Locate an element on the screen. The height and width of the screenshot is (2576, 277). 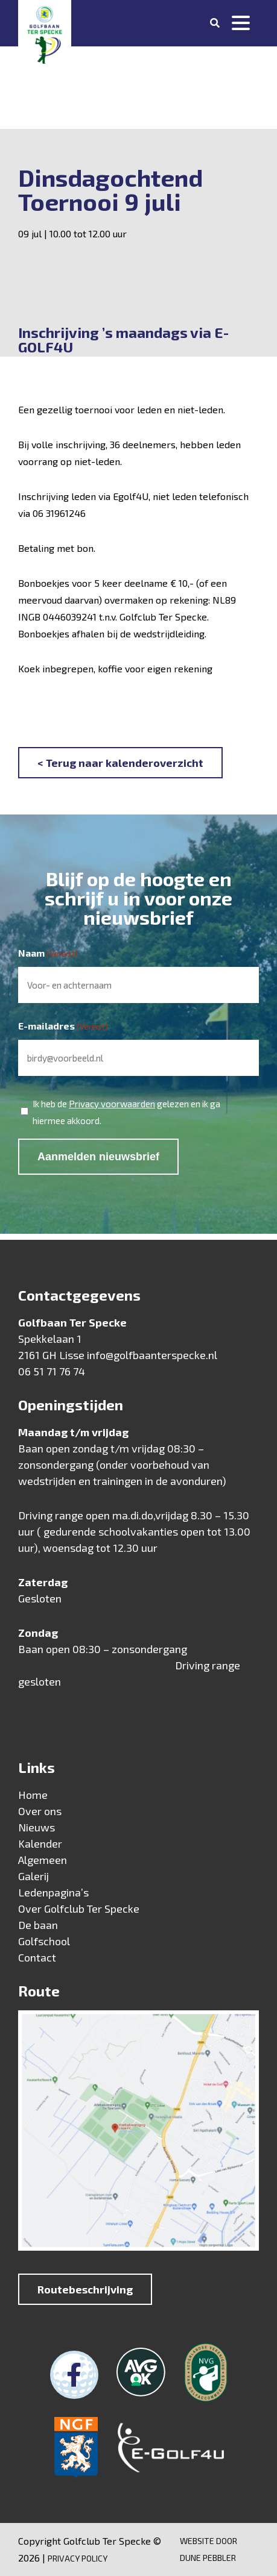
Ledenpagina’s is located at coordinates (53, 1892).